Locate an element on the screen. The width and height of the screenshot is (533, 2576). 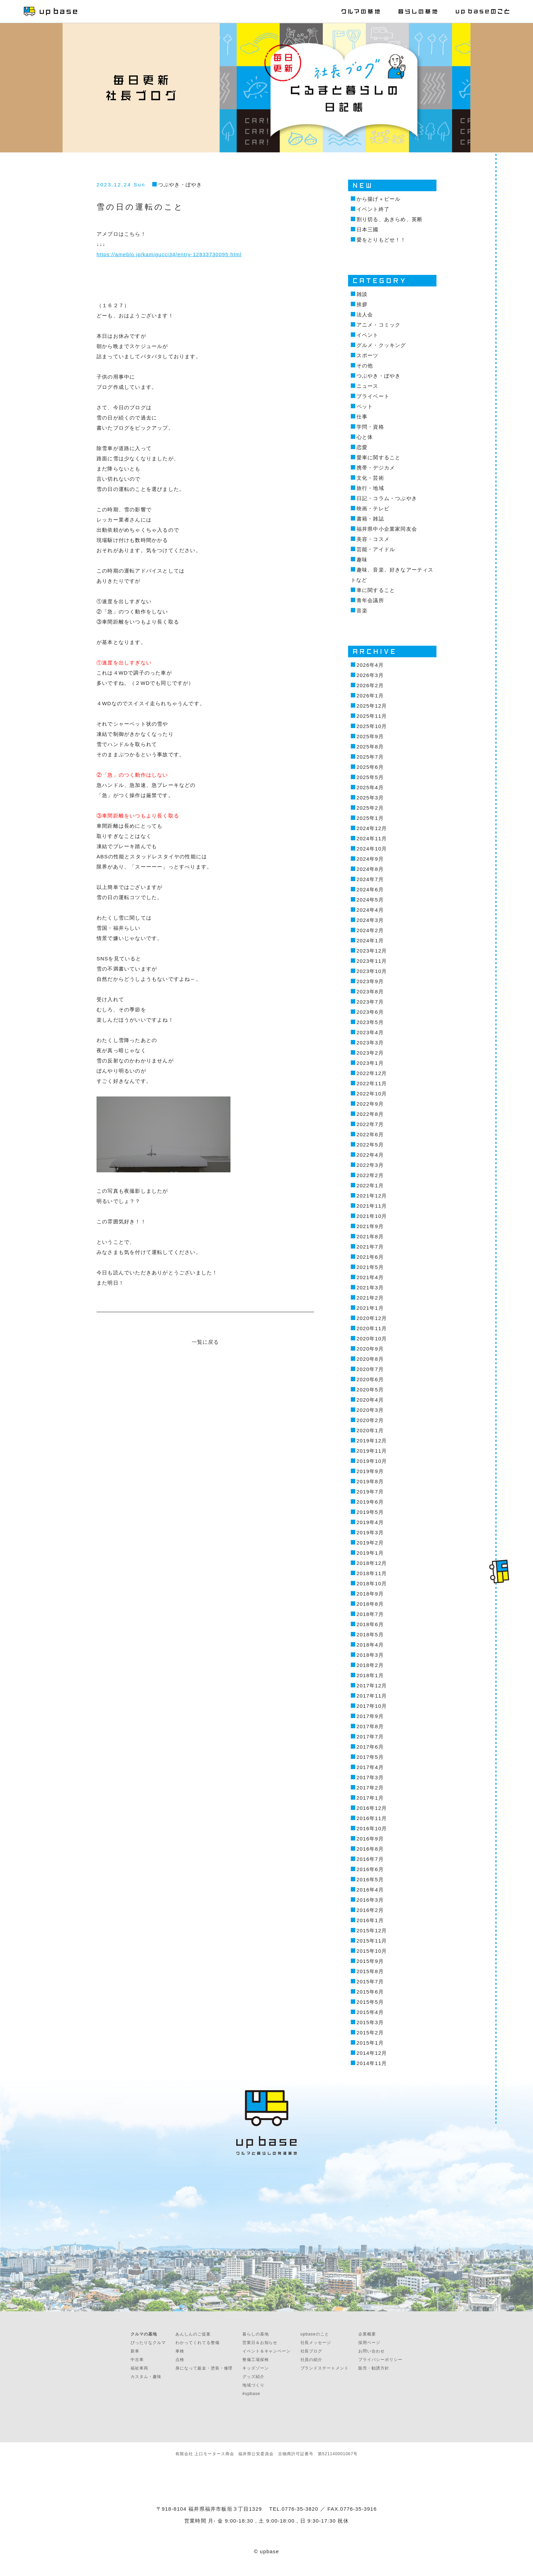
2016年2月 is located at coordinates (370, 1910).